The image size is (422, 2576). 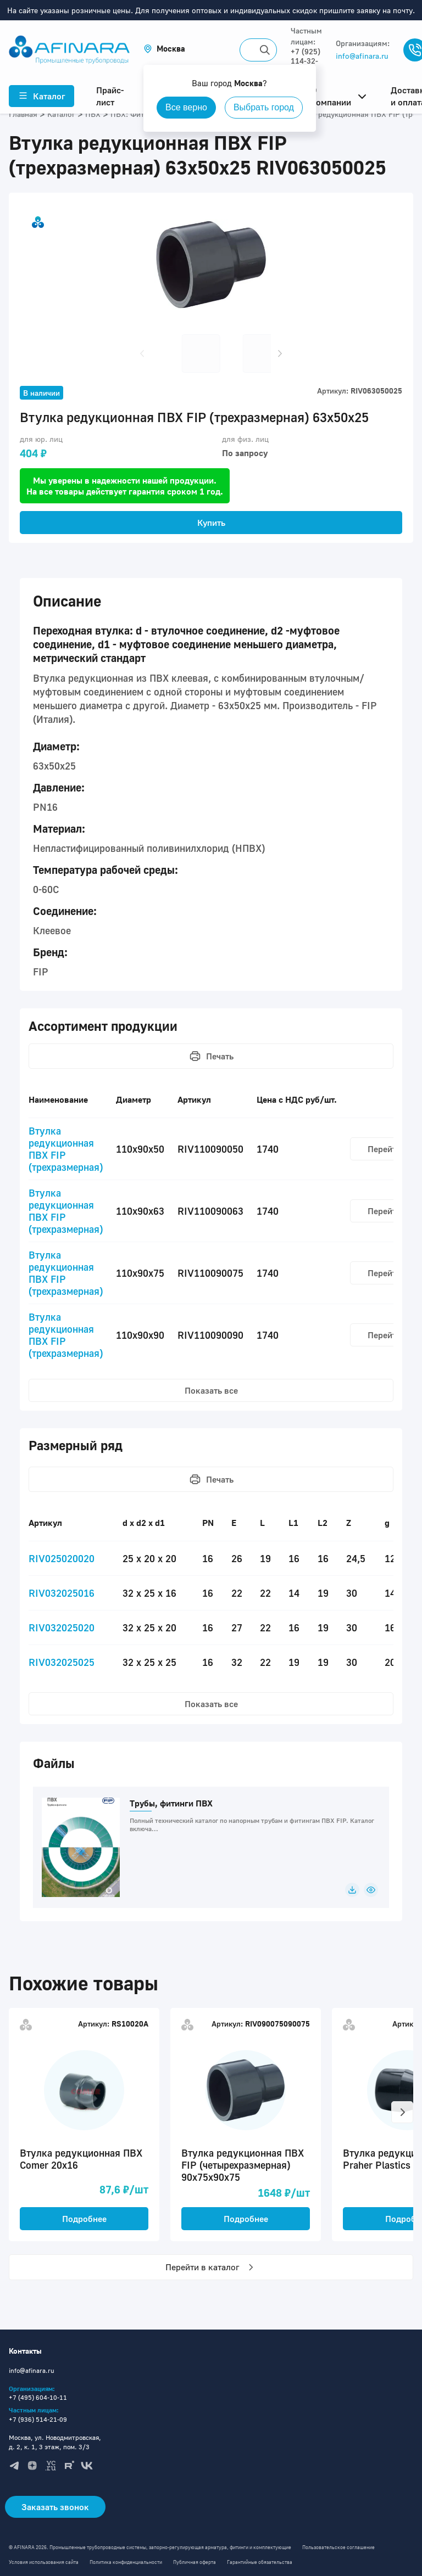 I want to click on Выбрать город, so click(x=264, y=107).